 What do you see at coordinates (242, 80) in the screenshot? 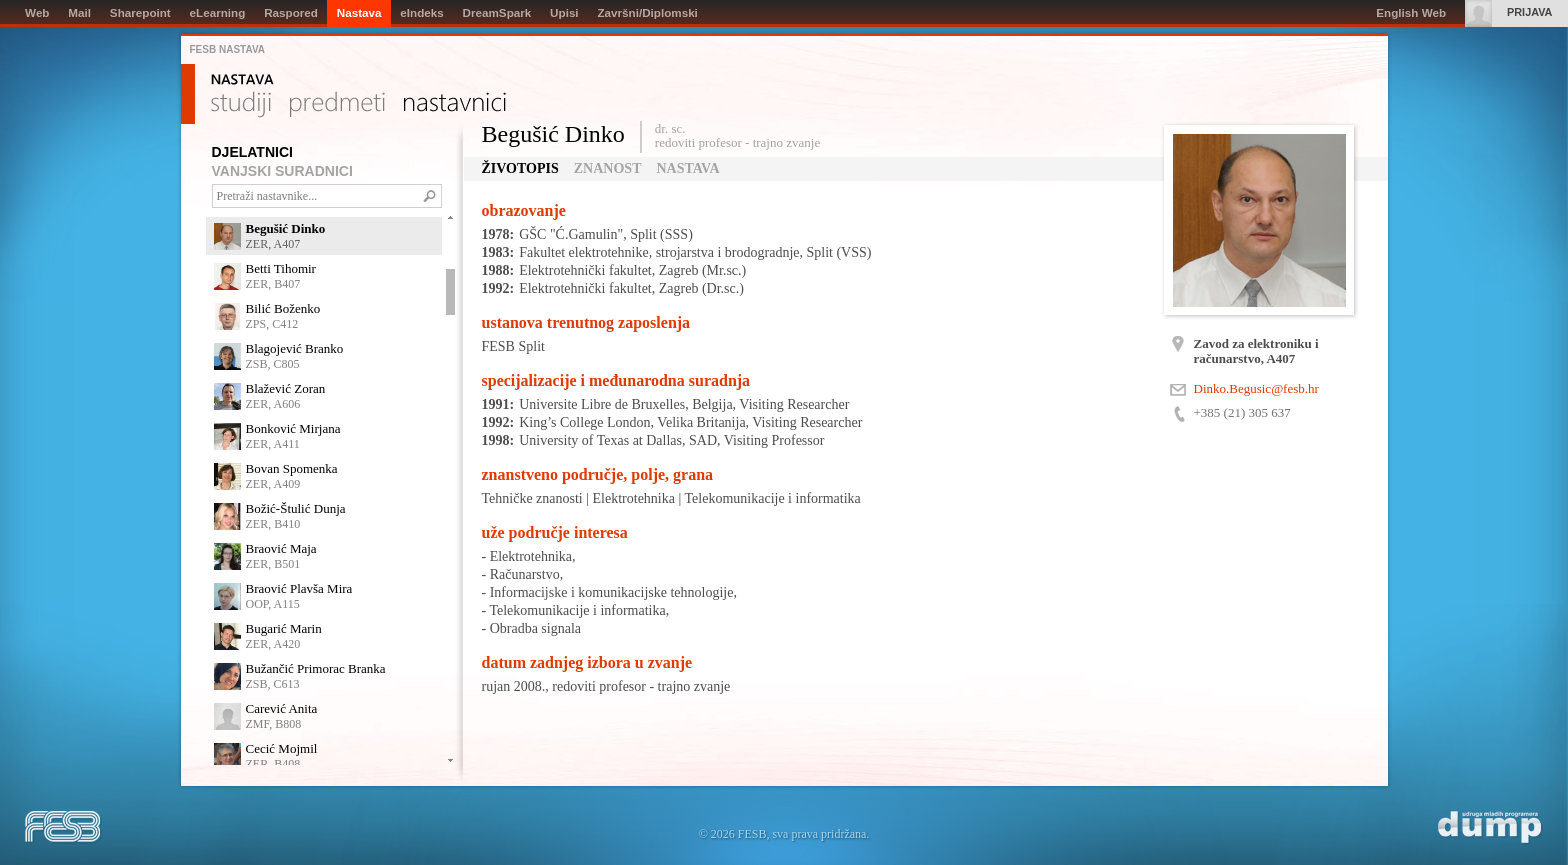
I see `Nastava` at bounding box center [242, 80].